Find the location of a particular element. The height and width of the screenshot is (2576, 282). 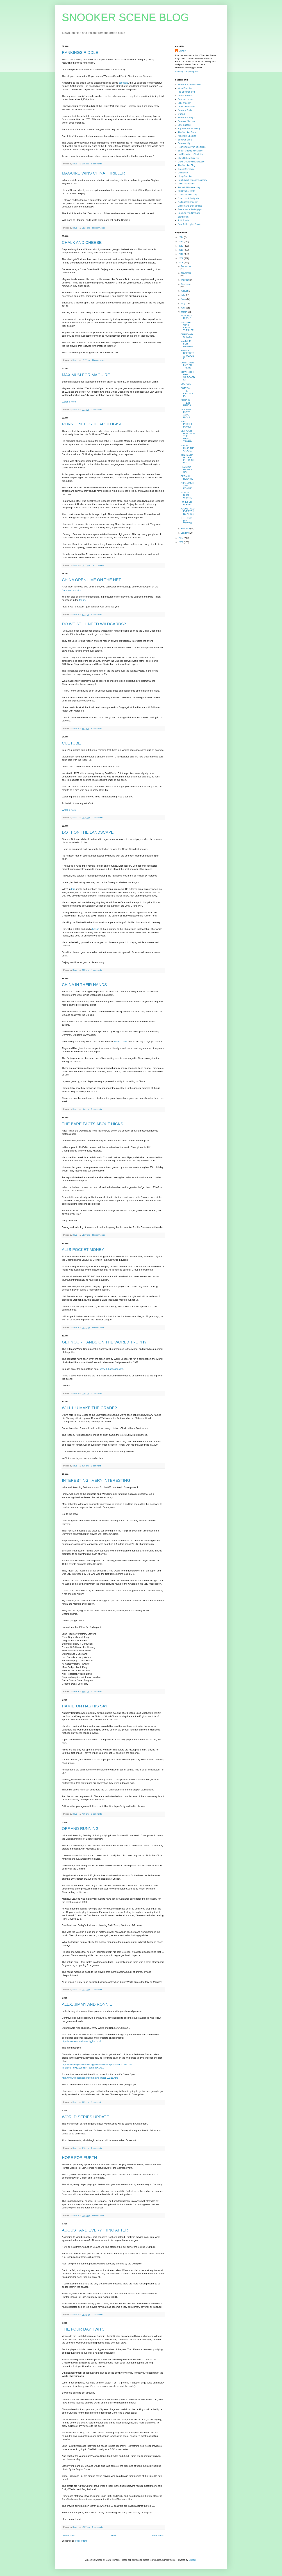

2011 is located at coordinates (181, 250).